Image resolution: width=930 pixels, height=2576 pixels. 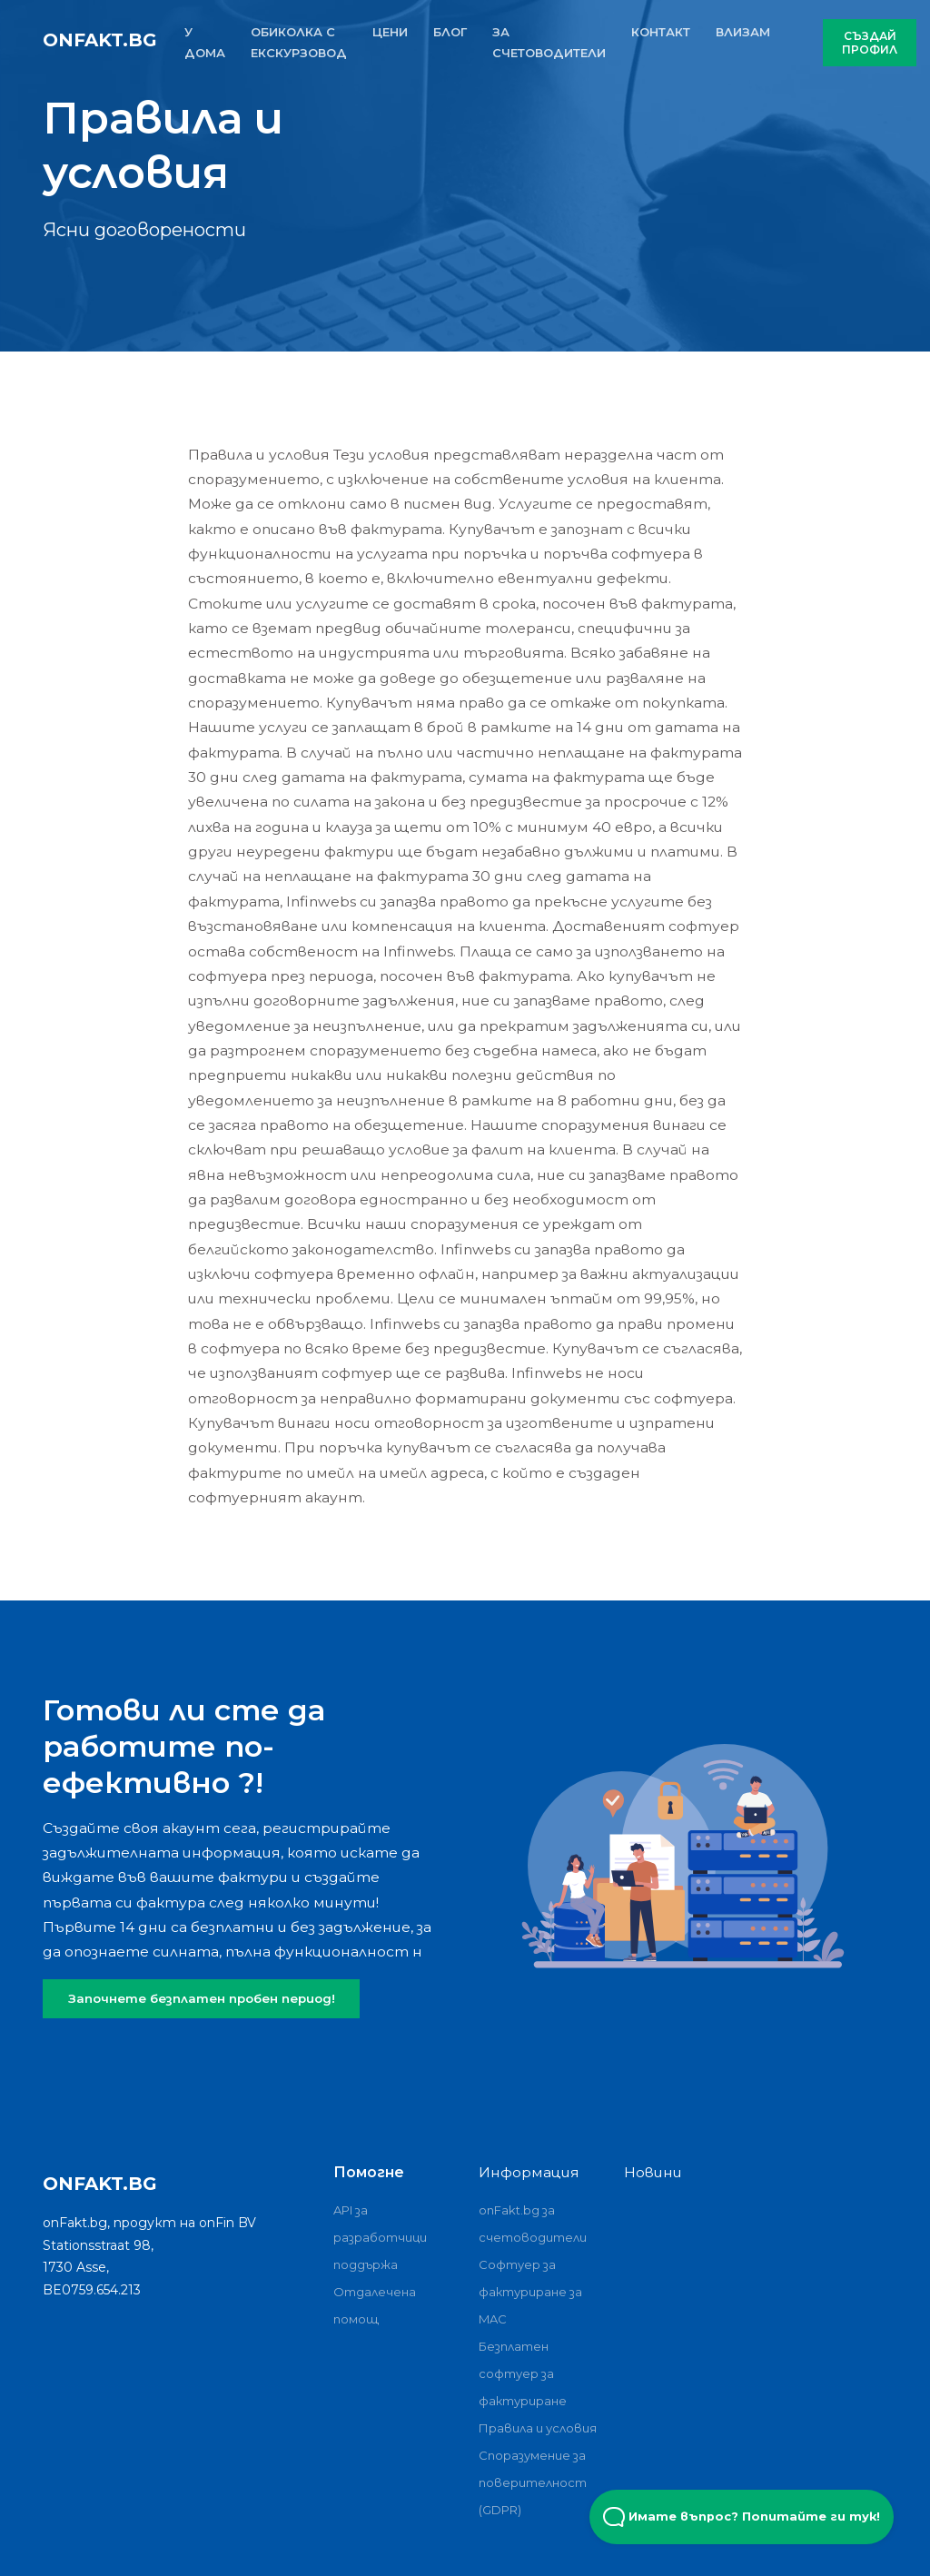 I want to click on ОБИКОЛКА С ЕКСКУРЗОВОД, so click(x=299, y=42).